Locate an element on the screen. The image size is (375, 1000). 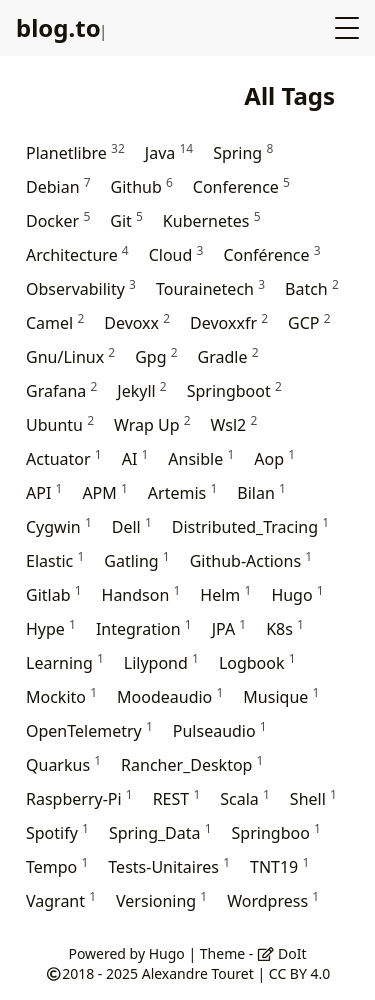
K8s is located at coordinates (285, 628).